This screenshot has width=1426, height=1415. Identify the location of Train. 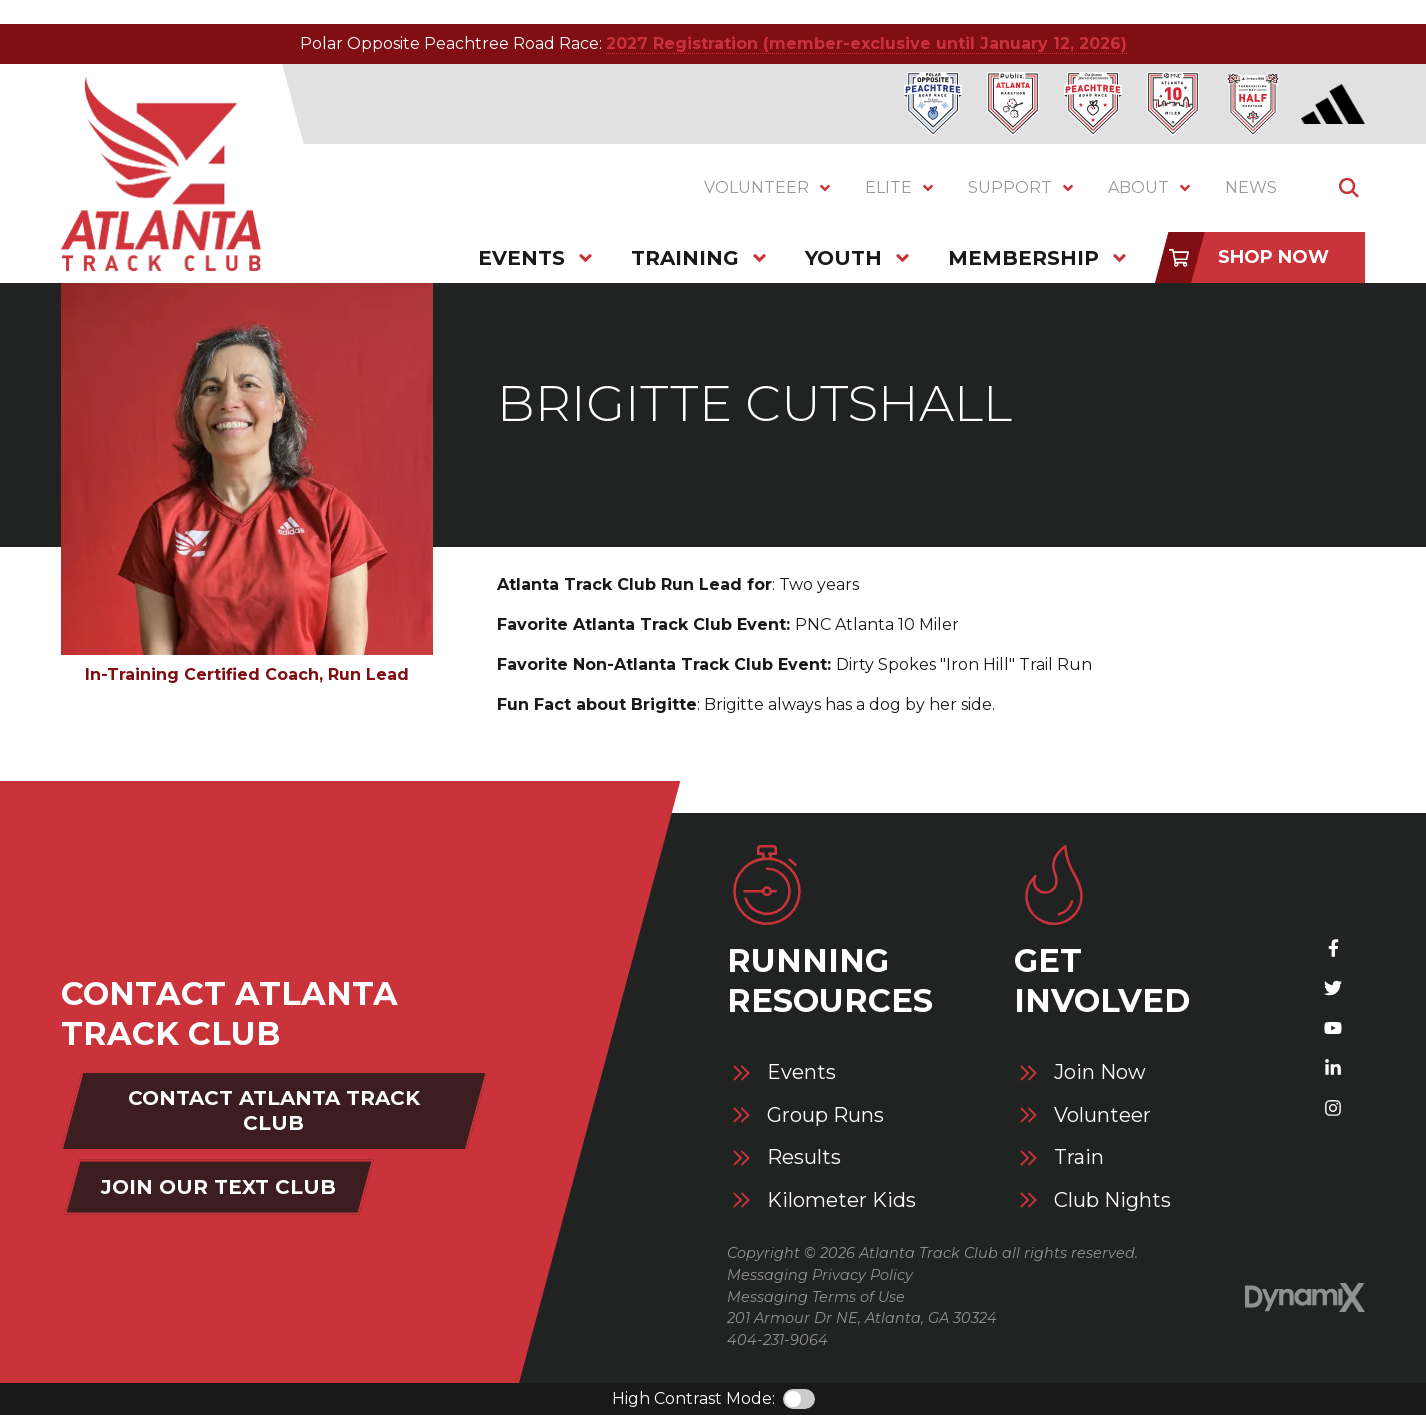
(1079, 1157).